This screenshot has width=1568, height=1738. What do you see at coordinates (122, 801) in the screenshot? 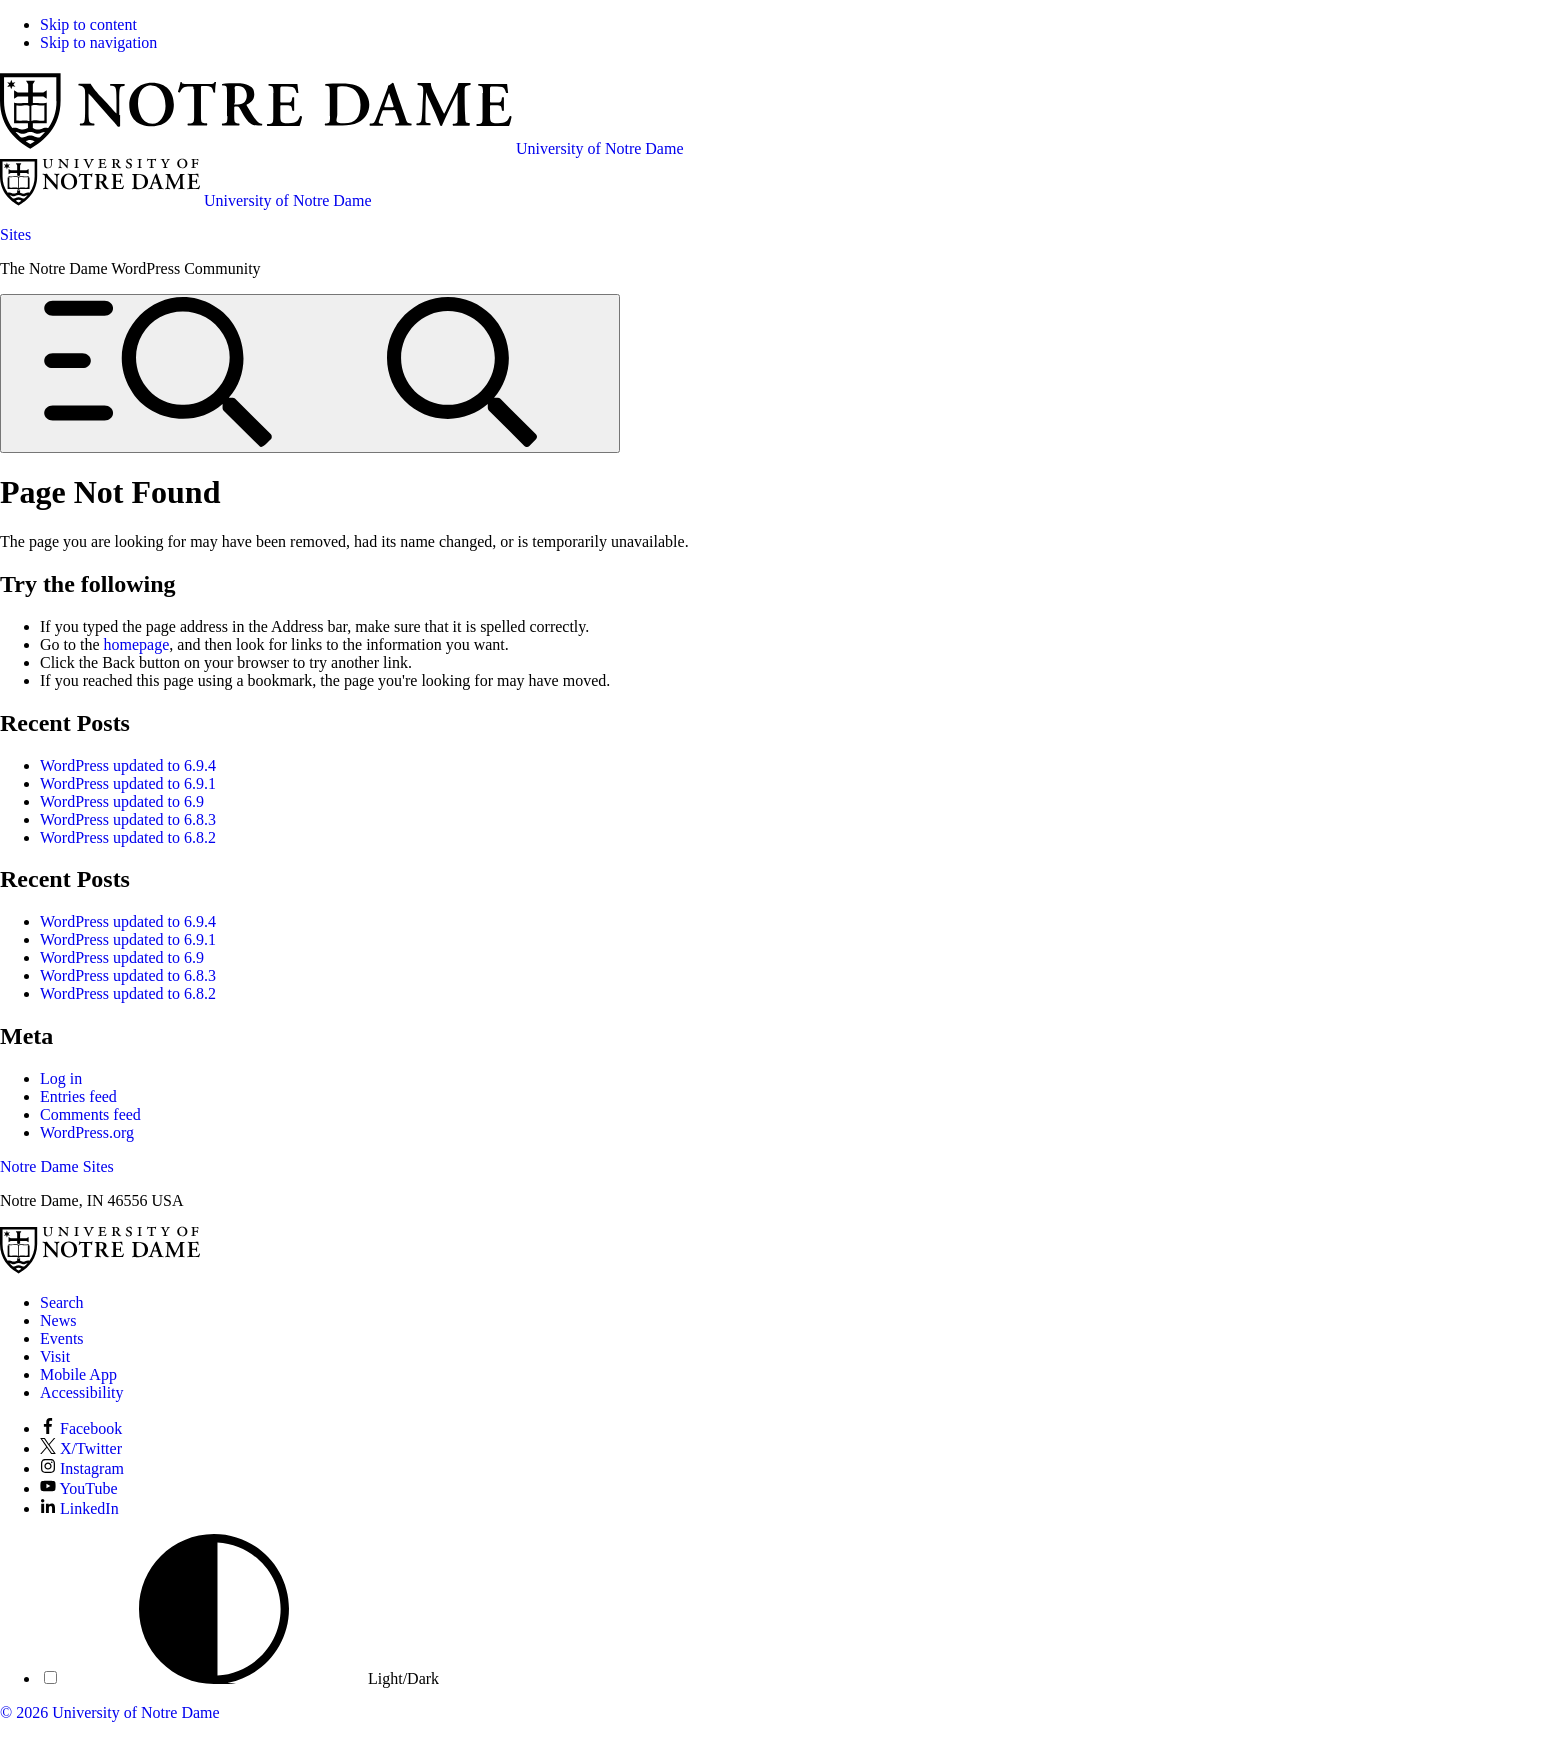
I see `WordPress updated to 6.9` at bounding box center [122, 801].